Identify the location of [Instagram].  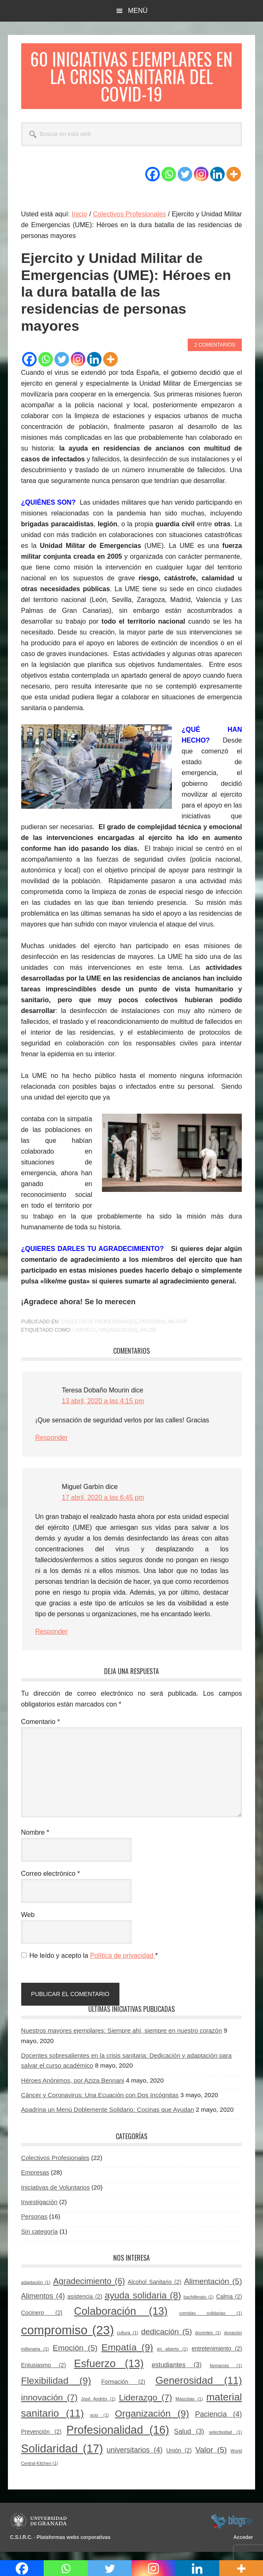
(201, 181).